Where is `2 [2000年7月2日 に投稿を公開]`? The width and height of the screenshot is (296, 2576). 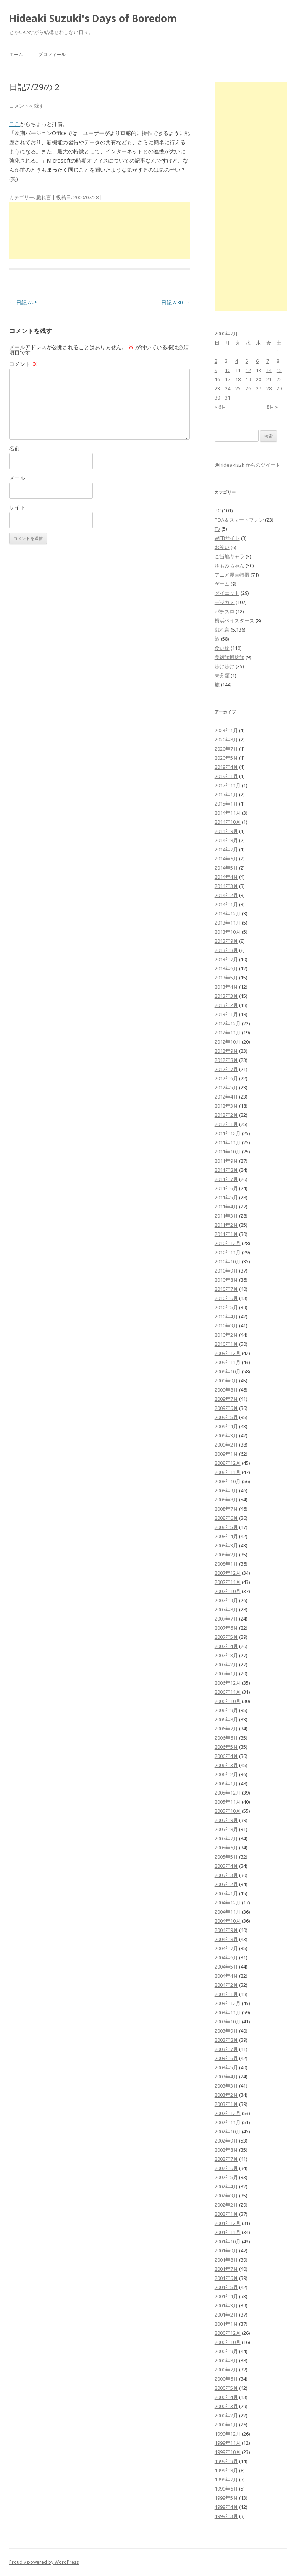 2 [2000年7月2日 に投稿を公開] is located at coordinates (216, 361).